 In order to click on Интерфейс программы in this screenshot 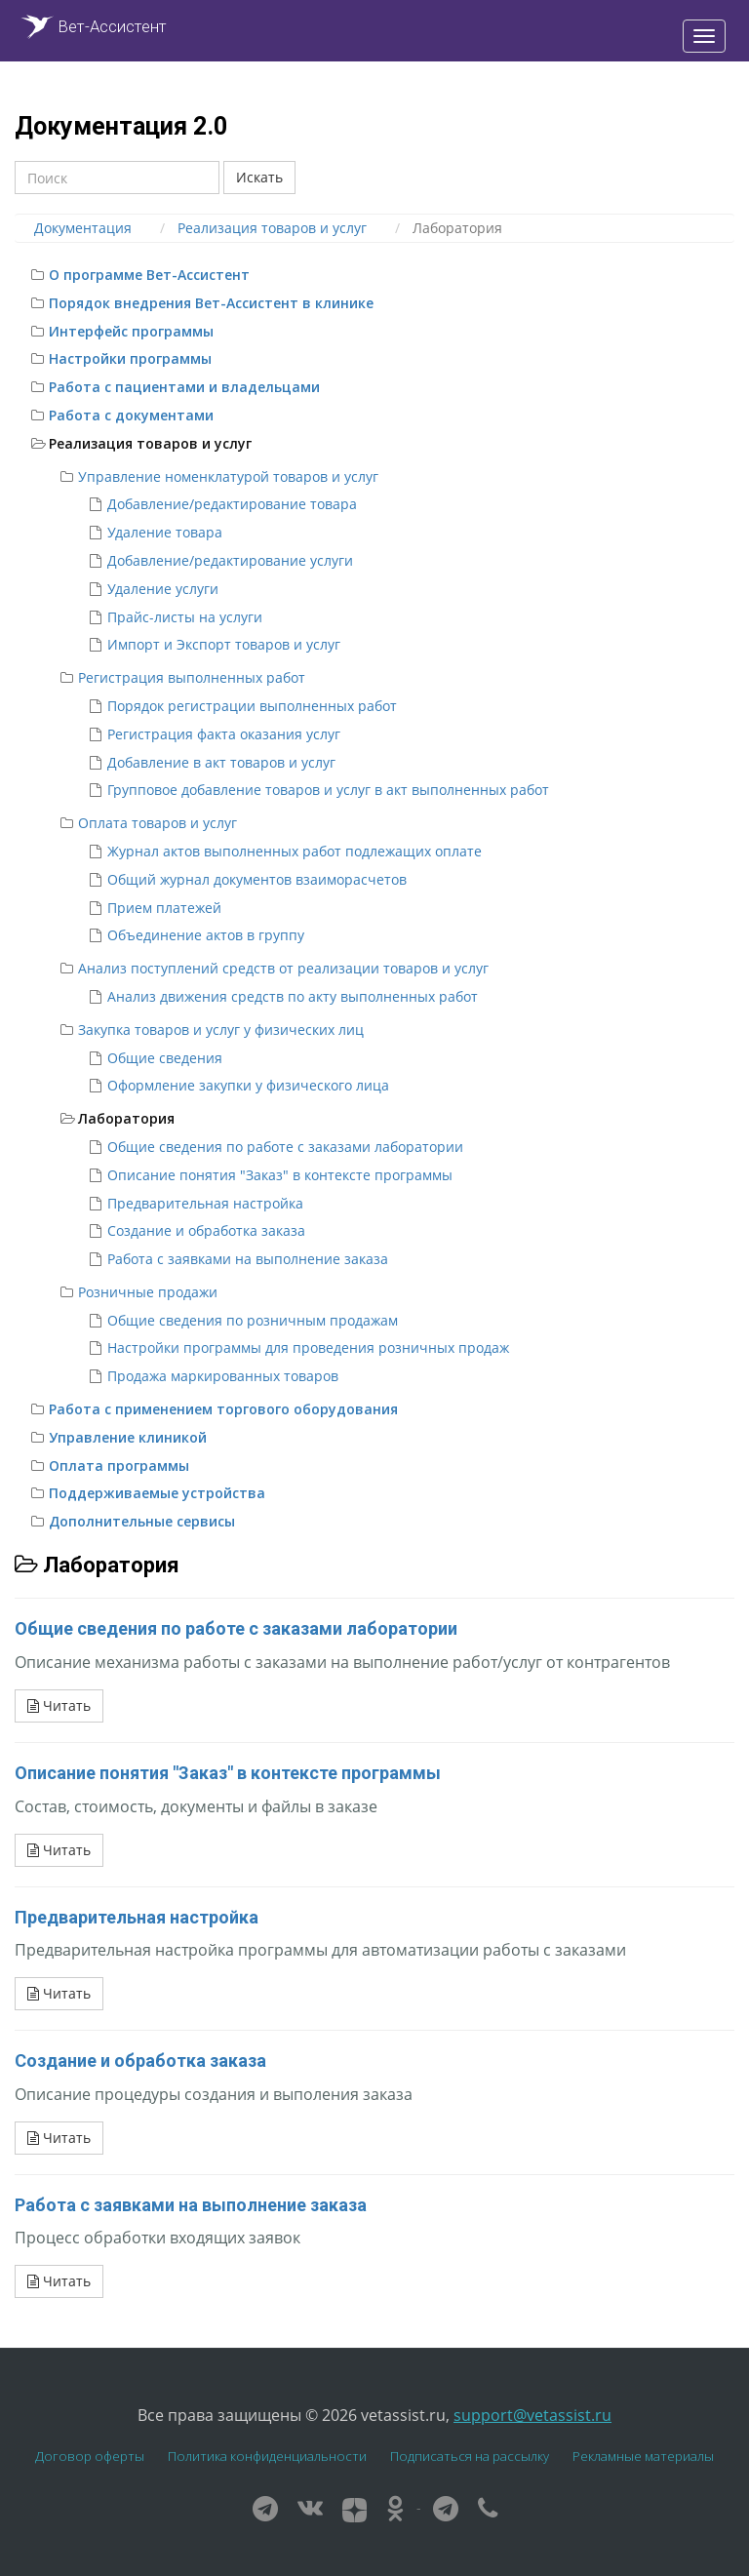, I will do `click(131, 331)`.